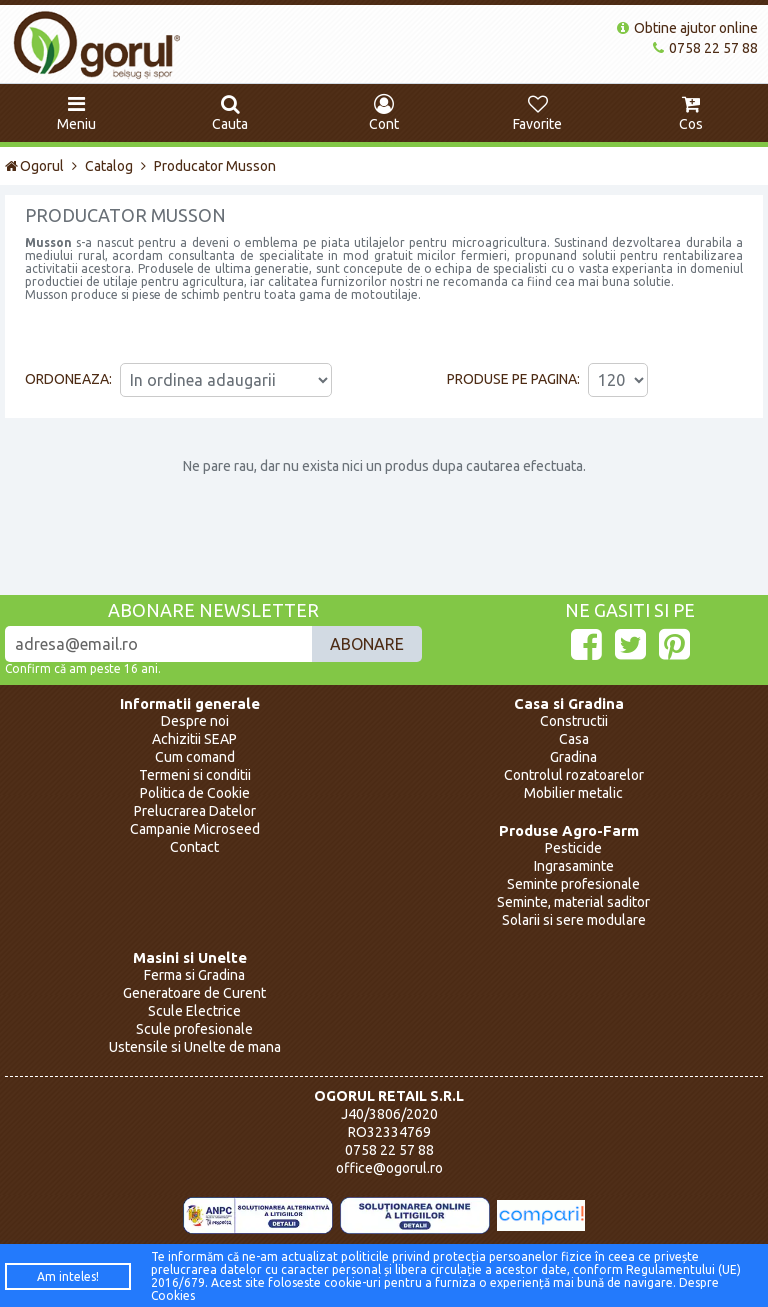  Describe the element at coordinates (513, 379) in the screenshot. I see `Produse pe pagina:` at that location.